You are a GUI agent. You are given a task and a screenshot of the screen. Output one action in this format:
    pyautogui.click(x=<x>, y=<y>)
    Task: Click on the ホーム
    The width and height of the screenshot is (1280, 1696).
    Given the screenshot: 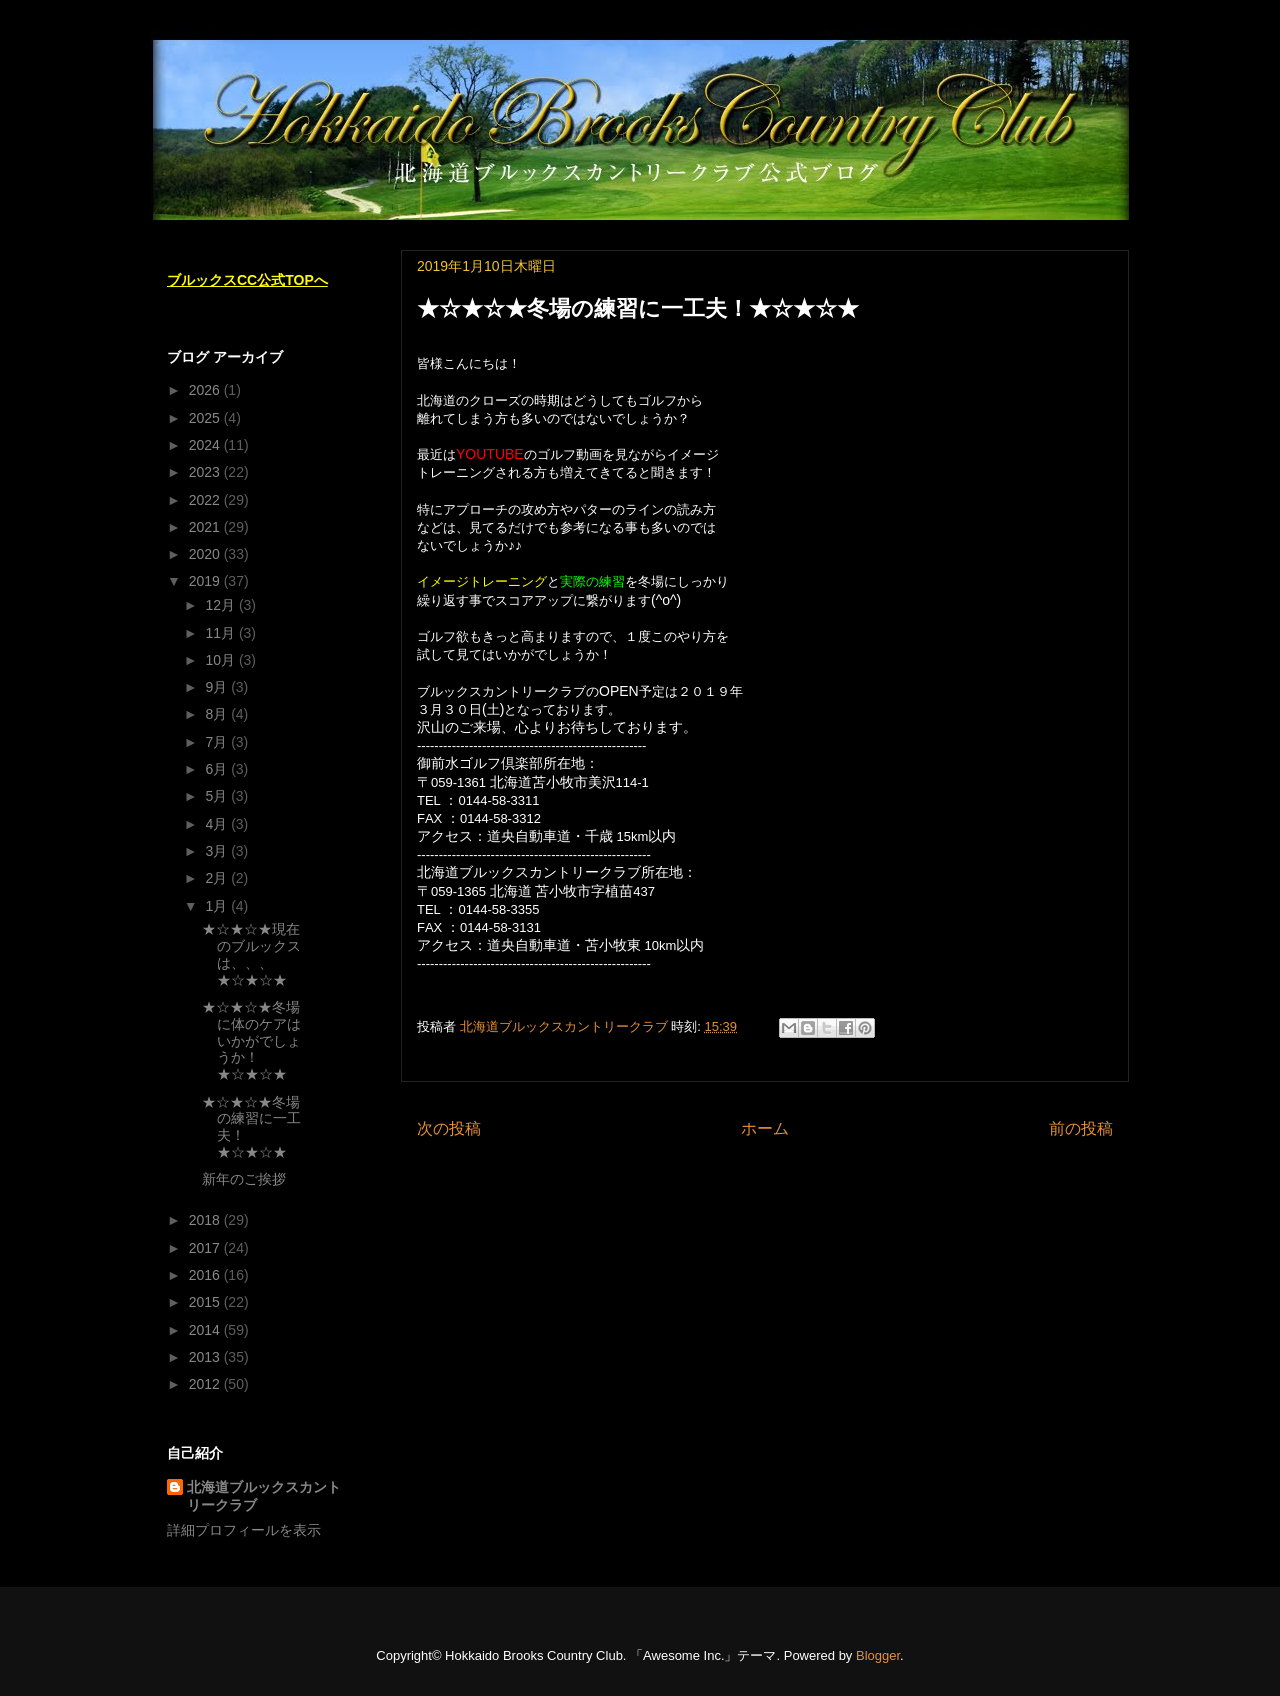 What is the action you would take?
    pyautogui.click(x=765, y=1128)
    